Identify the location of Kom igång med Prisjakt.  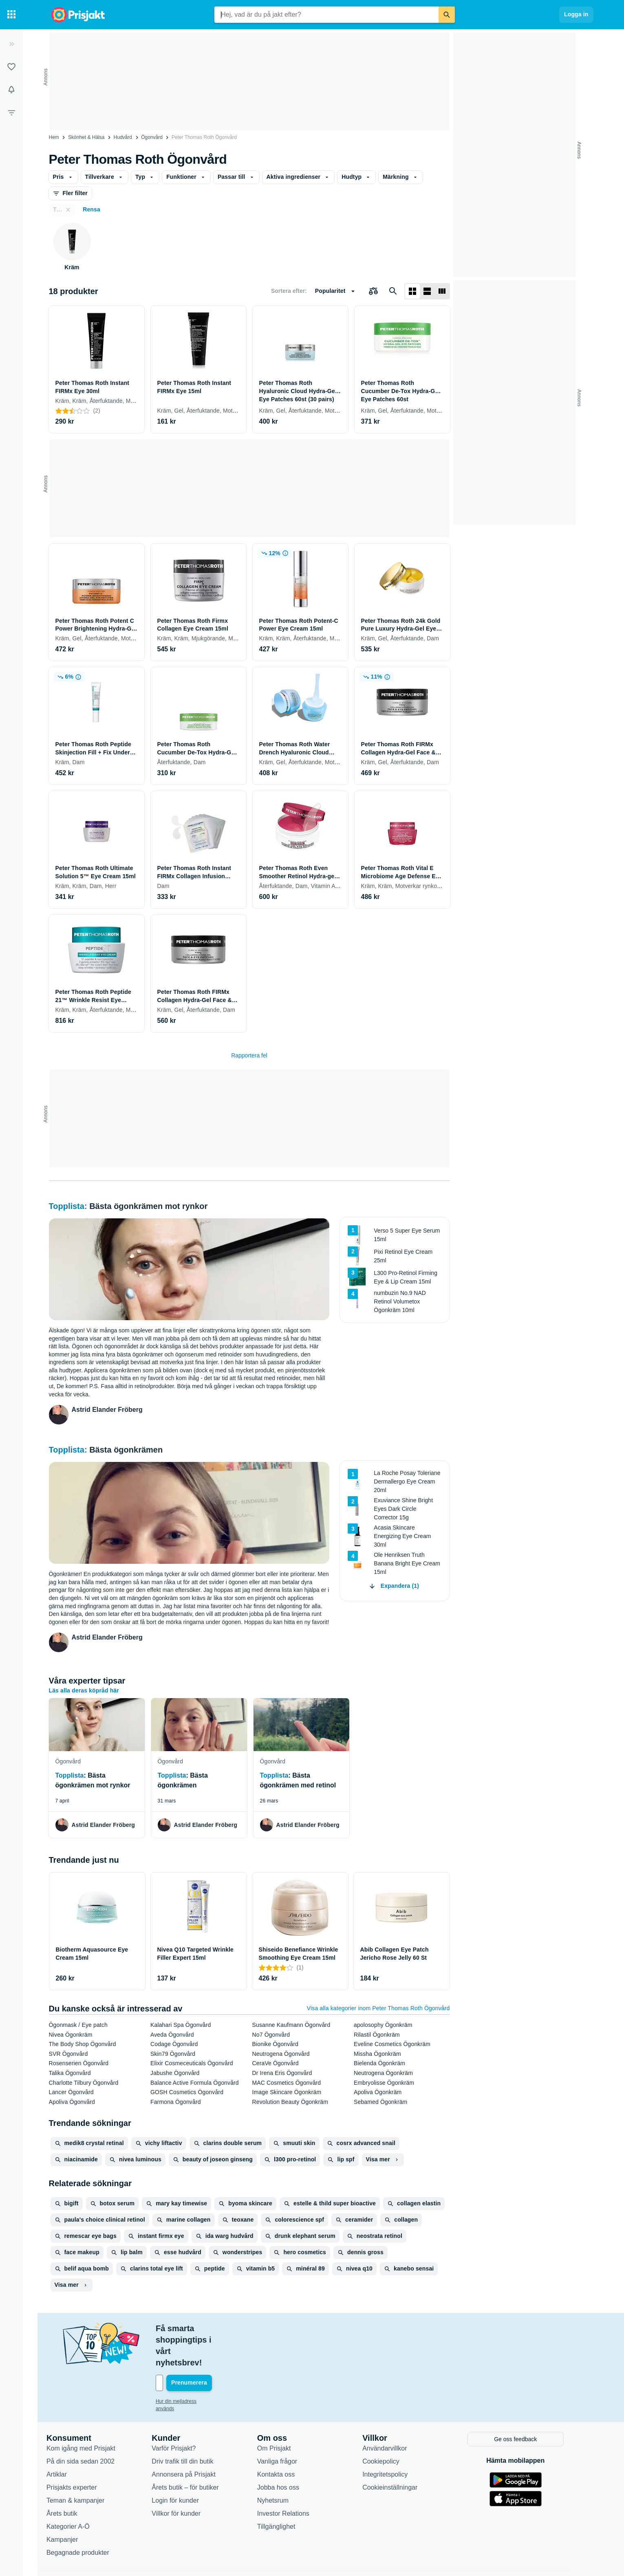
(88, 2412).